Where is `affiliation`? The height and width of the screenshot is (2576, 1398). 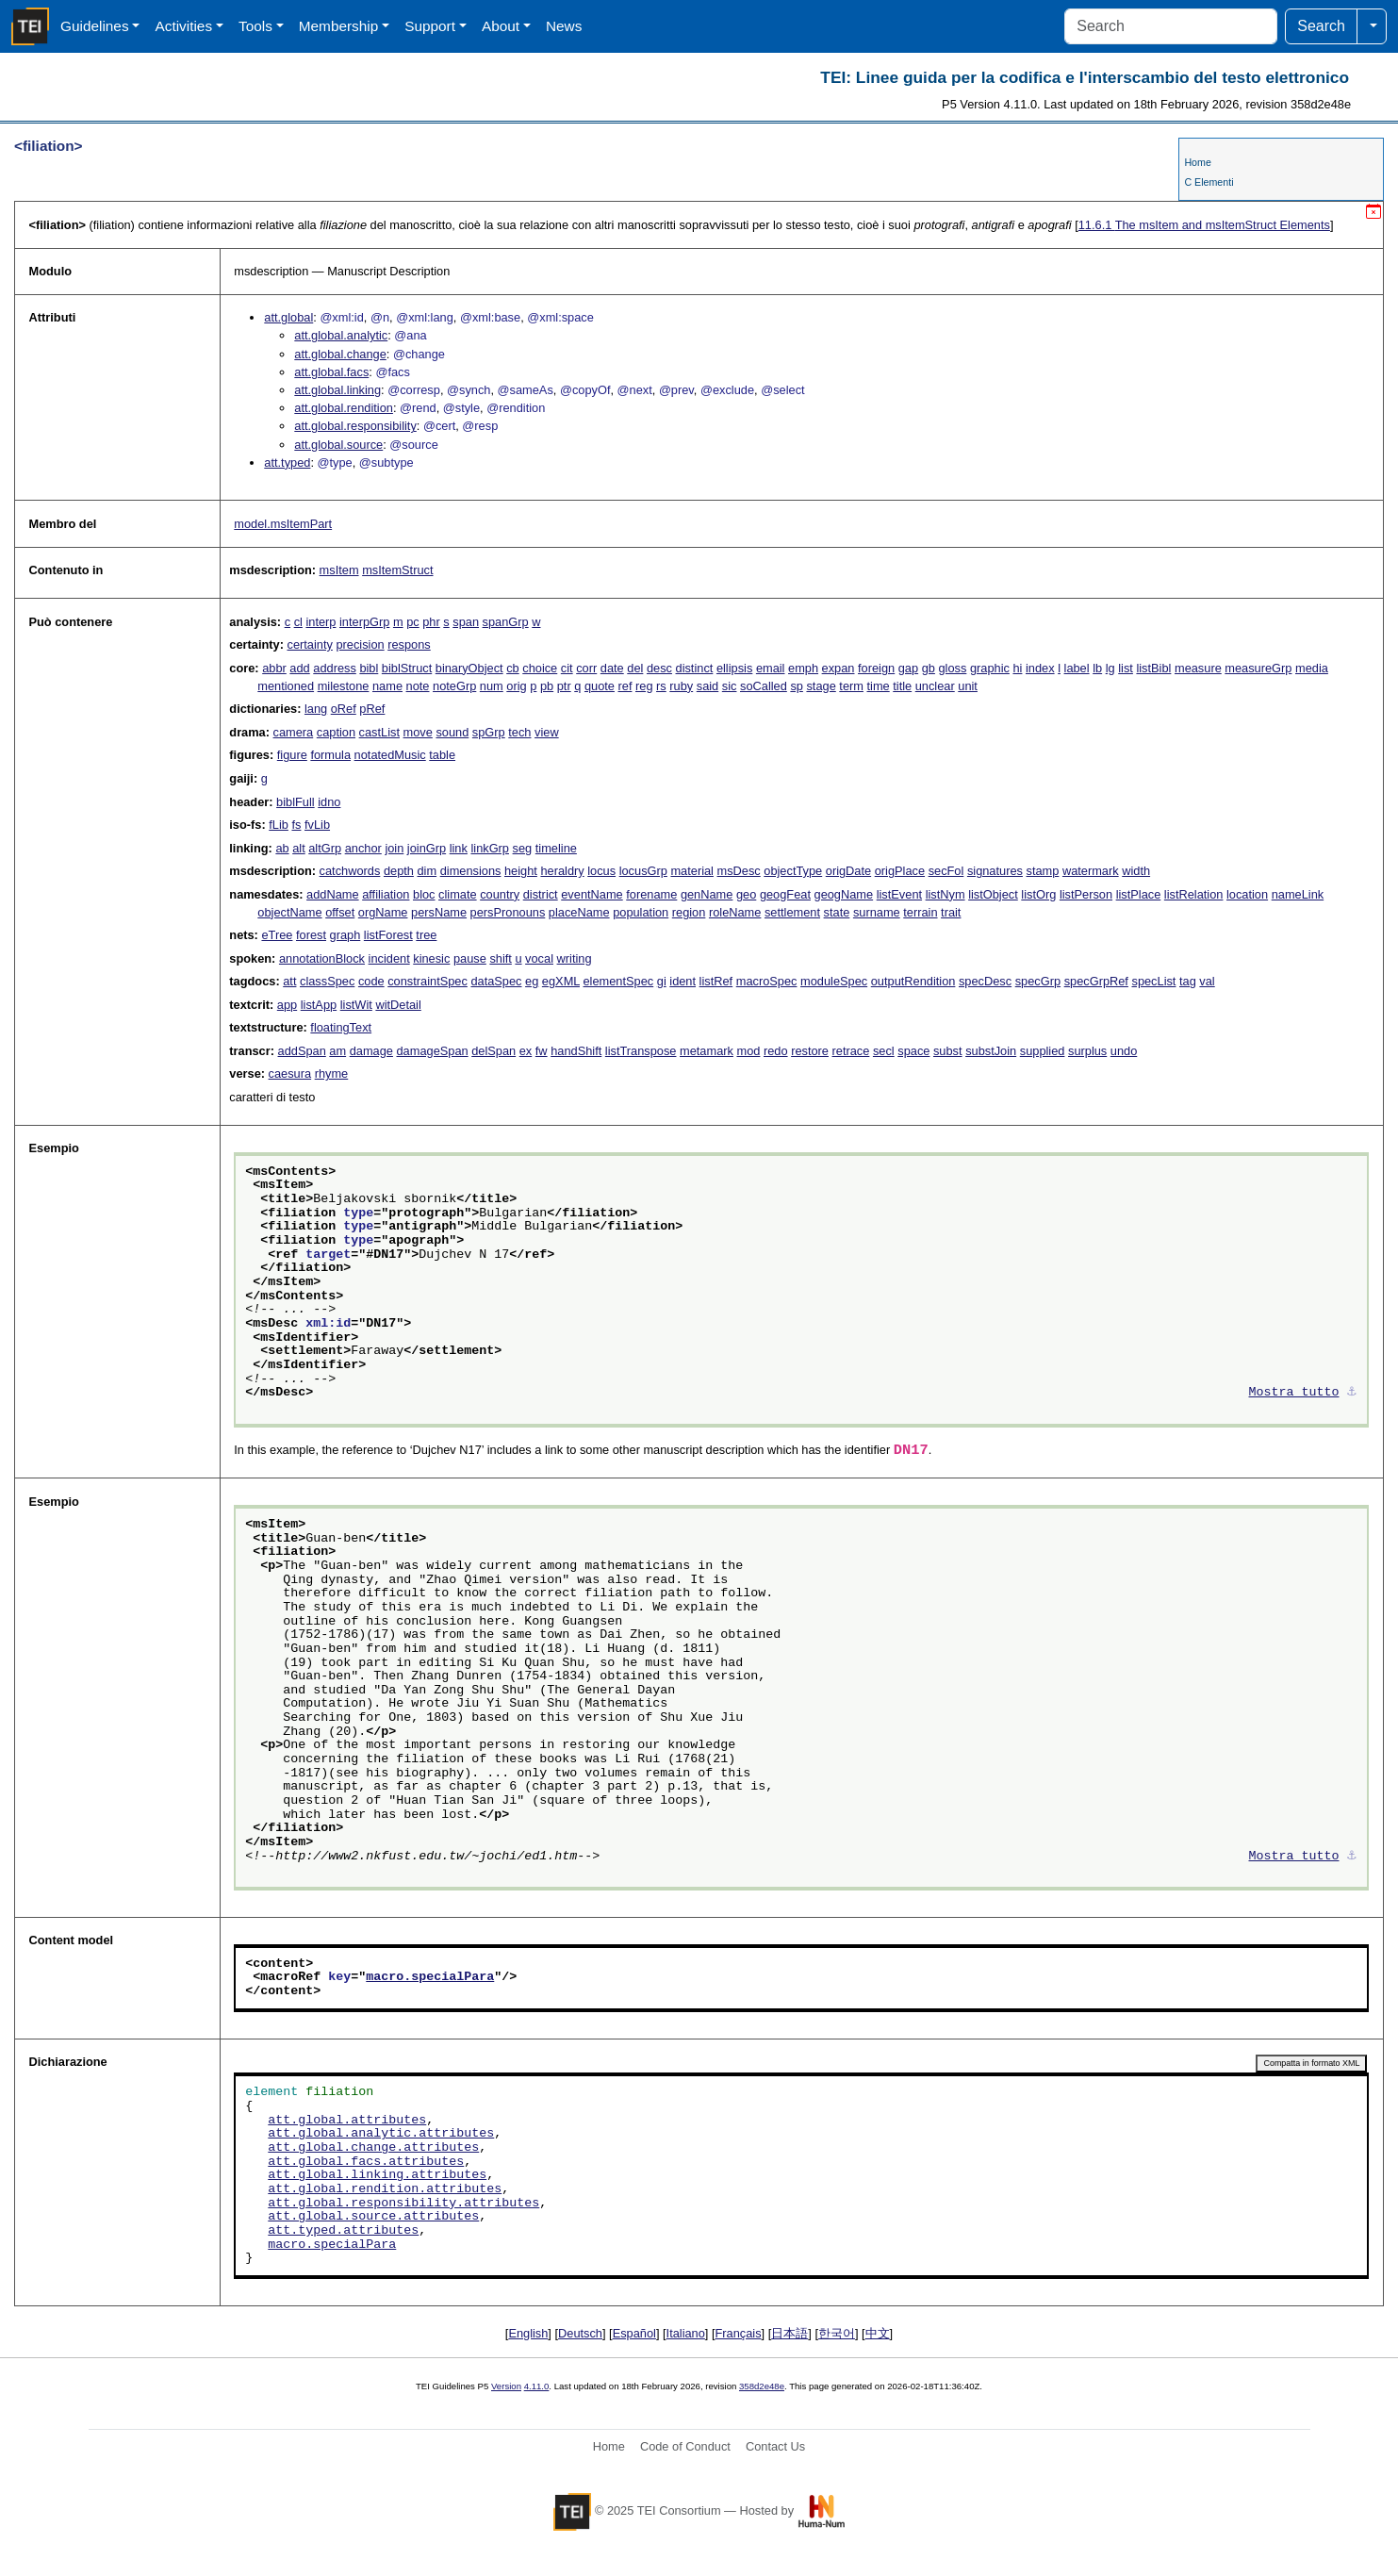 affiliation is located at coordinates (385, 894).